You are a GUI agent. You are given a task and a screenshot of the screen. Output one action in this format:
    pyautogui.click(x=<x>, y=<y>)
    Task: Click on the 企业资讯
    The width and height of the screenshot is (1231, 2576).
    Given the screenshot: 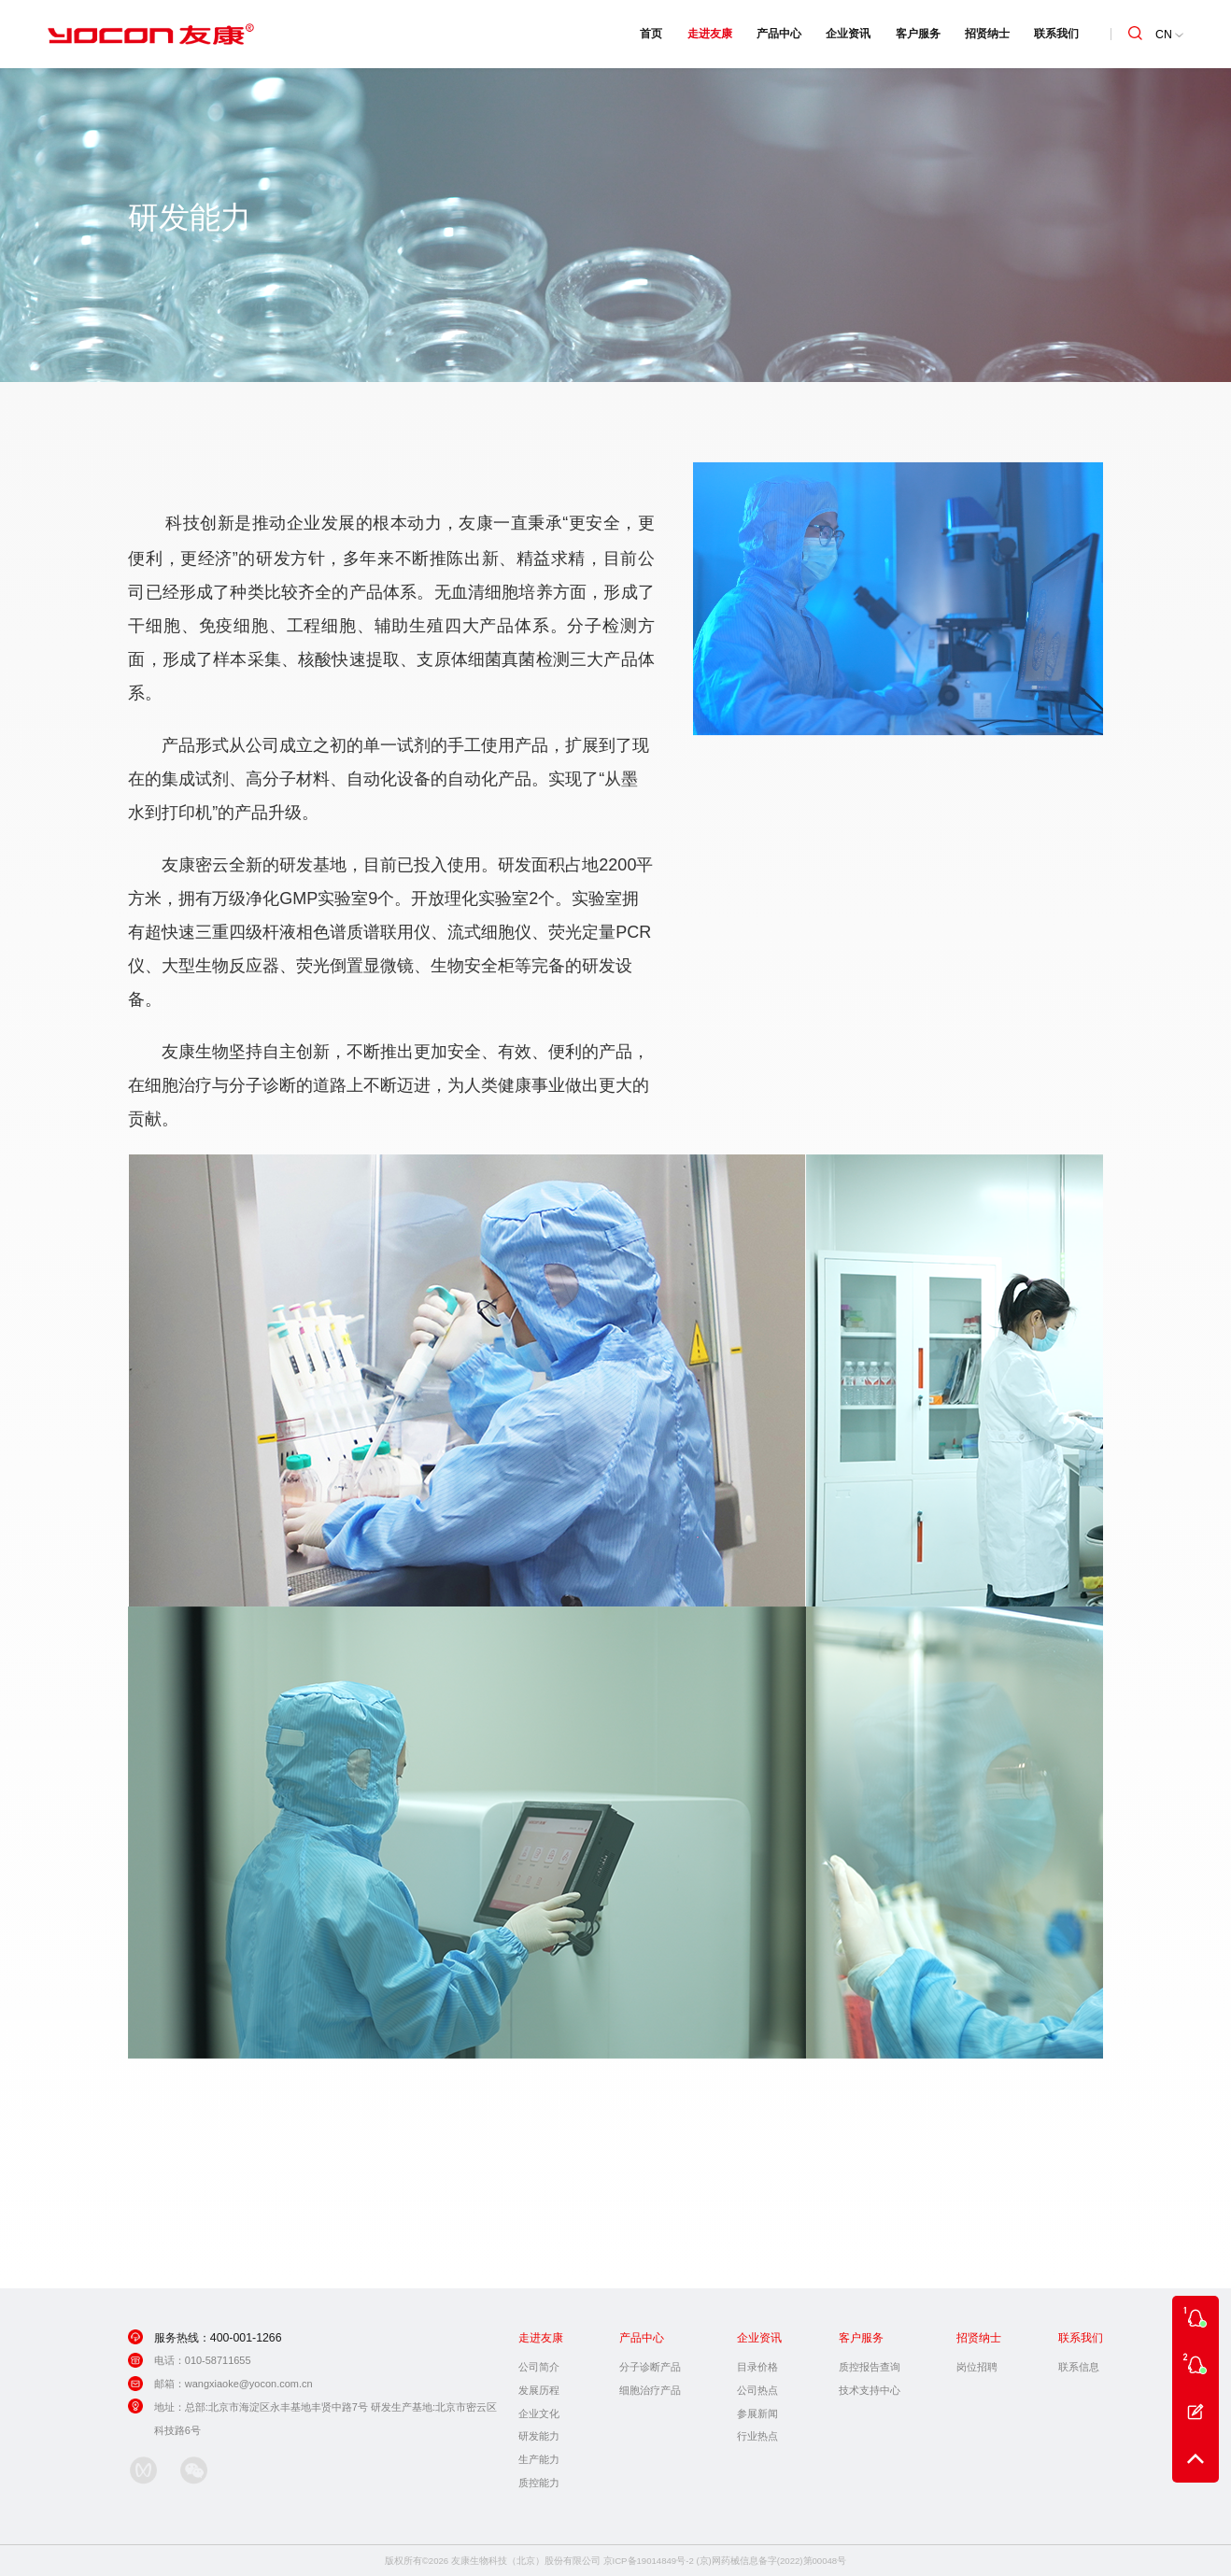 What is the action you would take?
    pyautogui.click(x=848, y=33)
    